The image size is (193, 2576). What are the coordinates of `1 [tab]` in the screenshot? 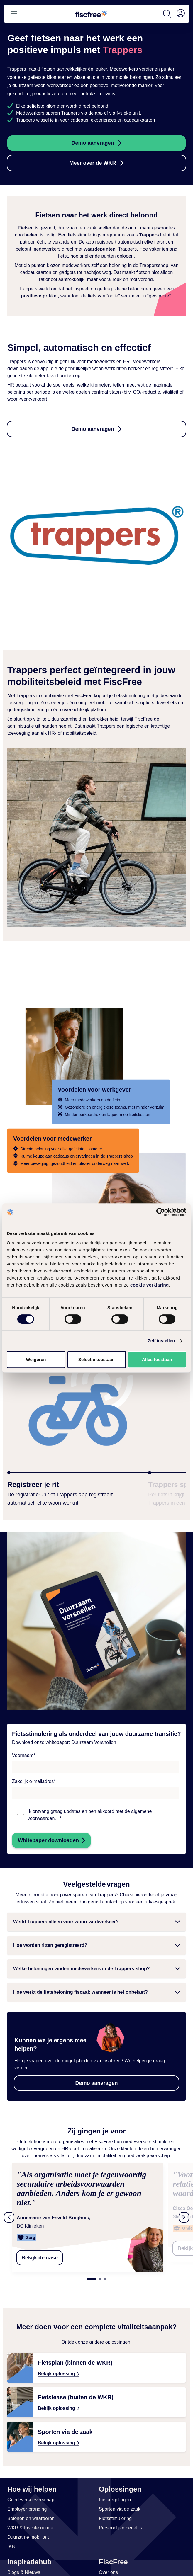 It's located at (92, 2270).